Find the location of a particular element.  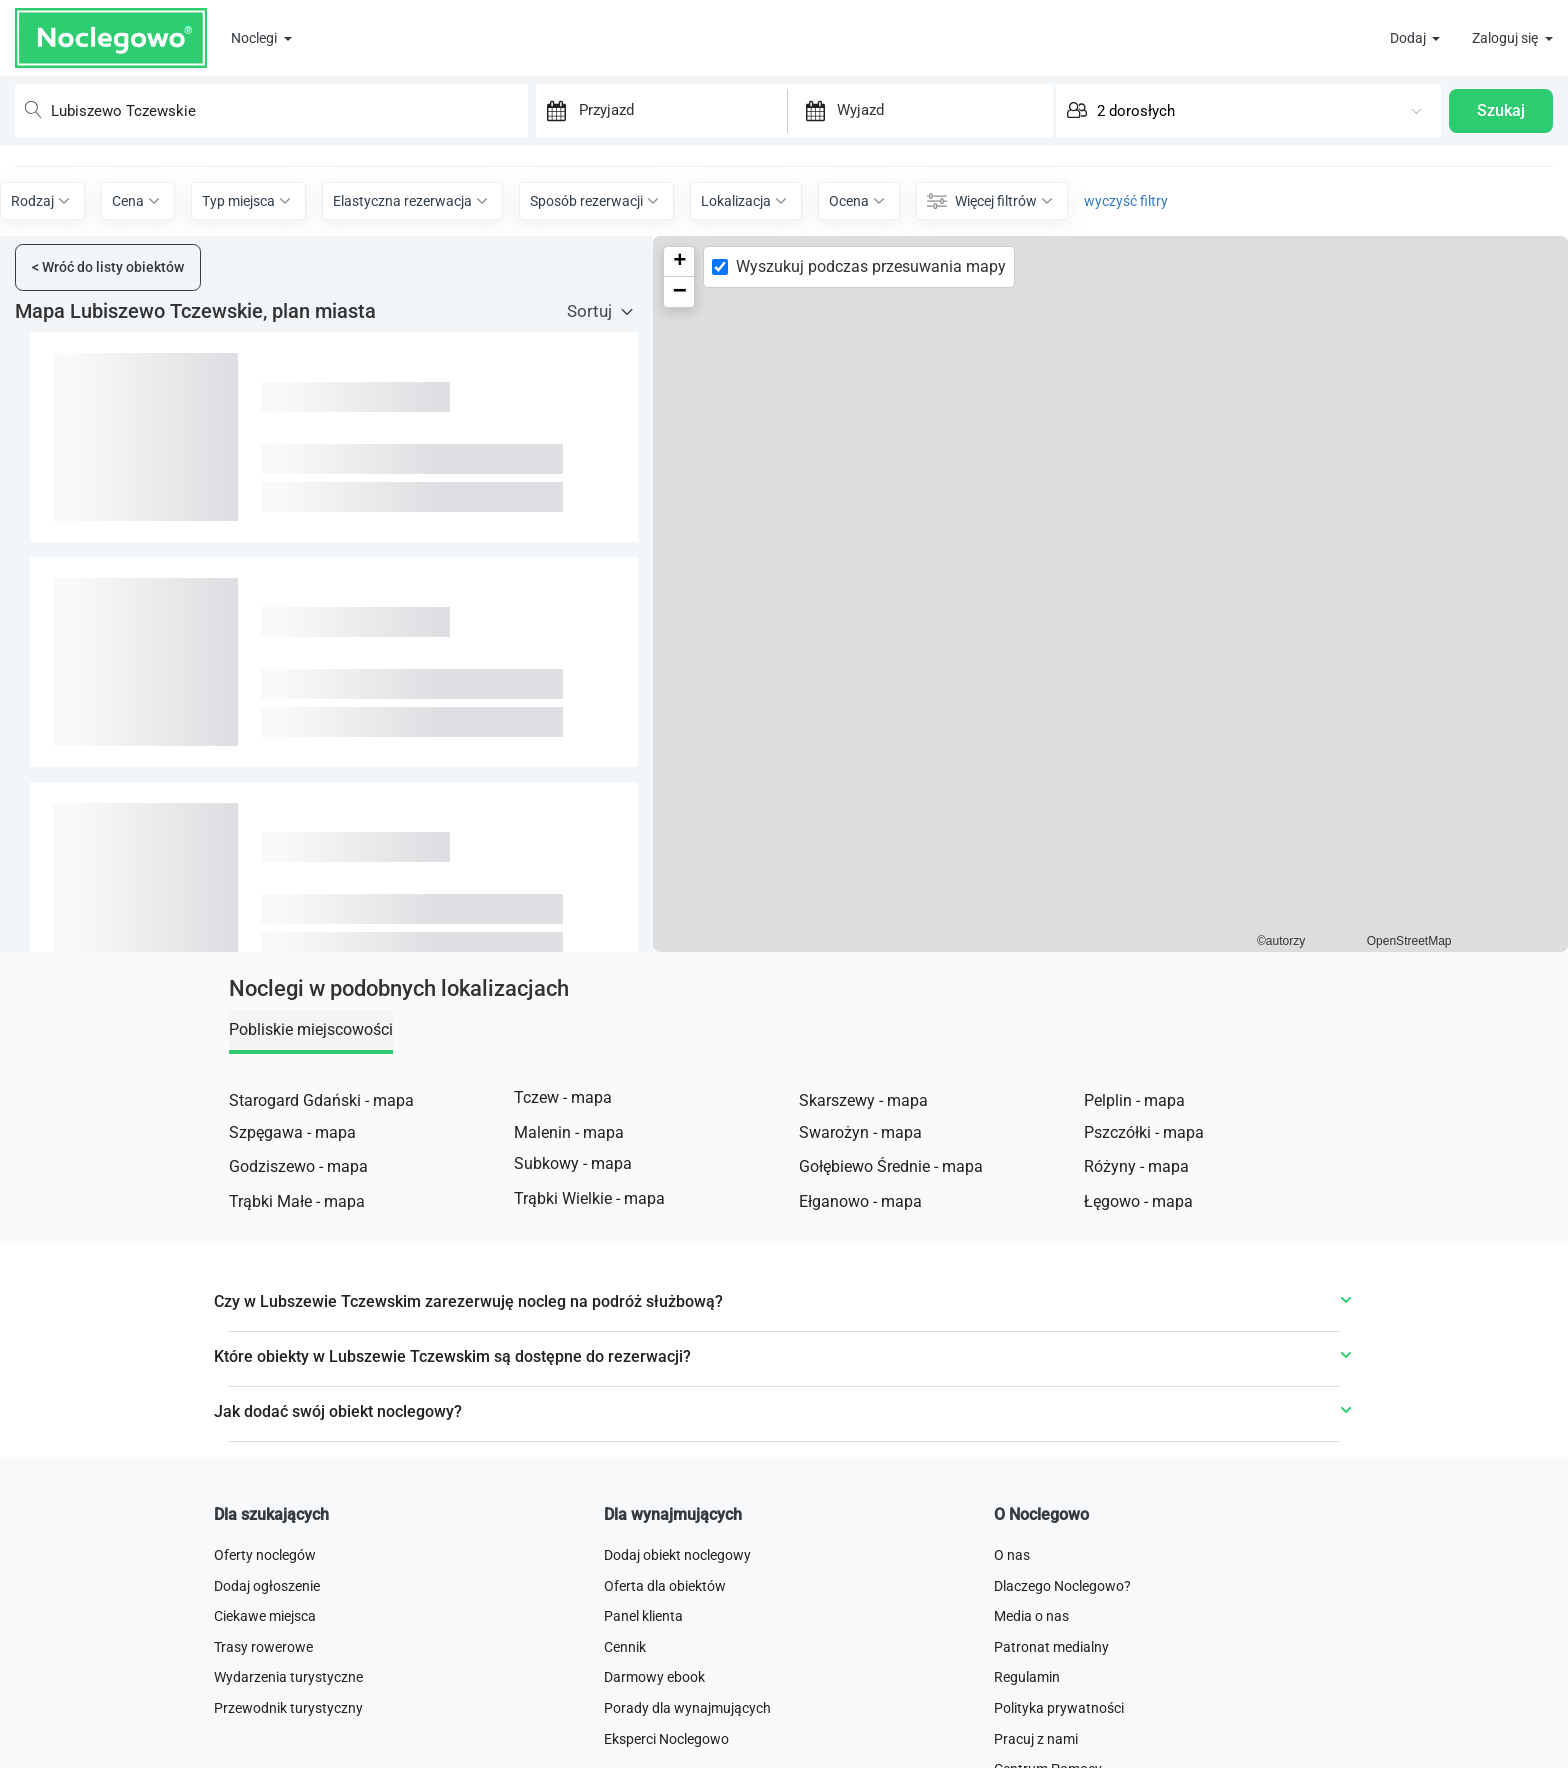

Pelplin - mapa is located at coordinates (1134, 1197).